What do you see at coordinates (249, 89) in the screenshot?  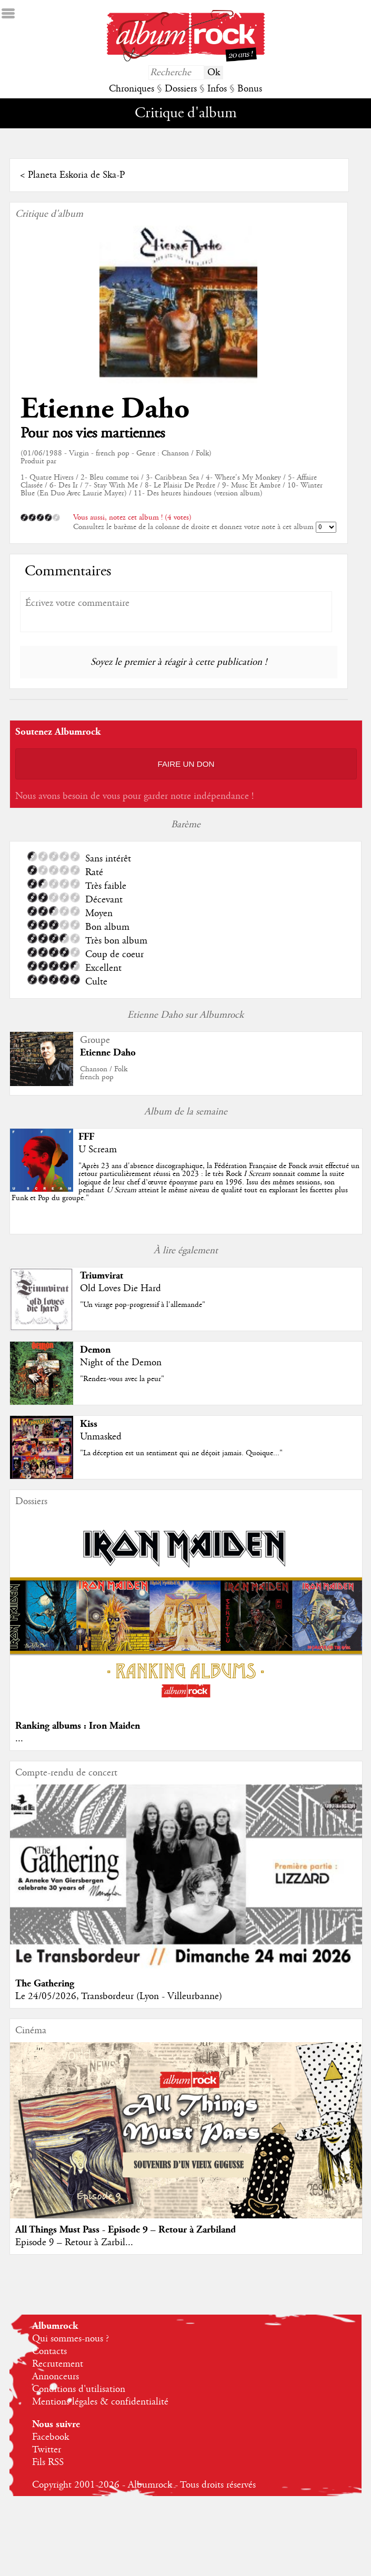 I see `Bonus` at bounding box center [249, 89].